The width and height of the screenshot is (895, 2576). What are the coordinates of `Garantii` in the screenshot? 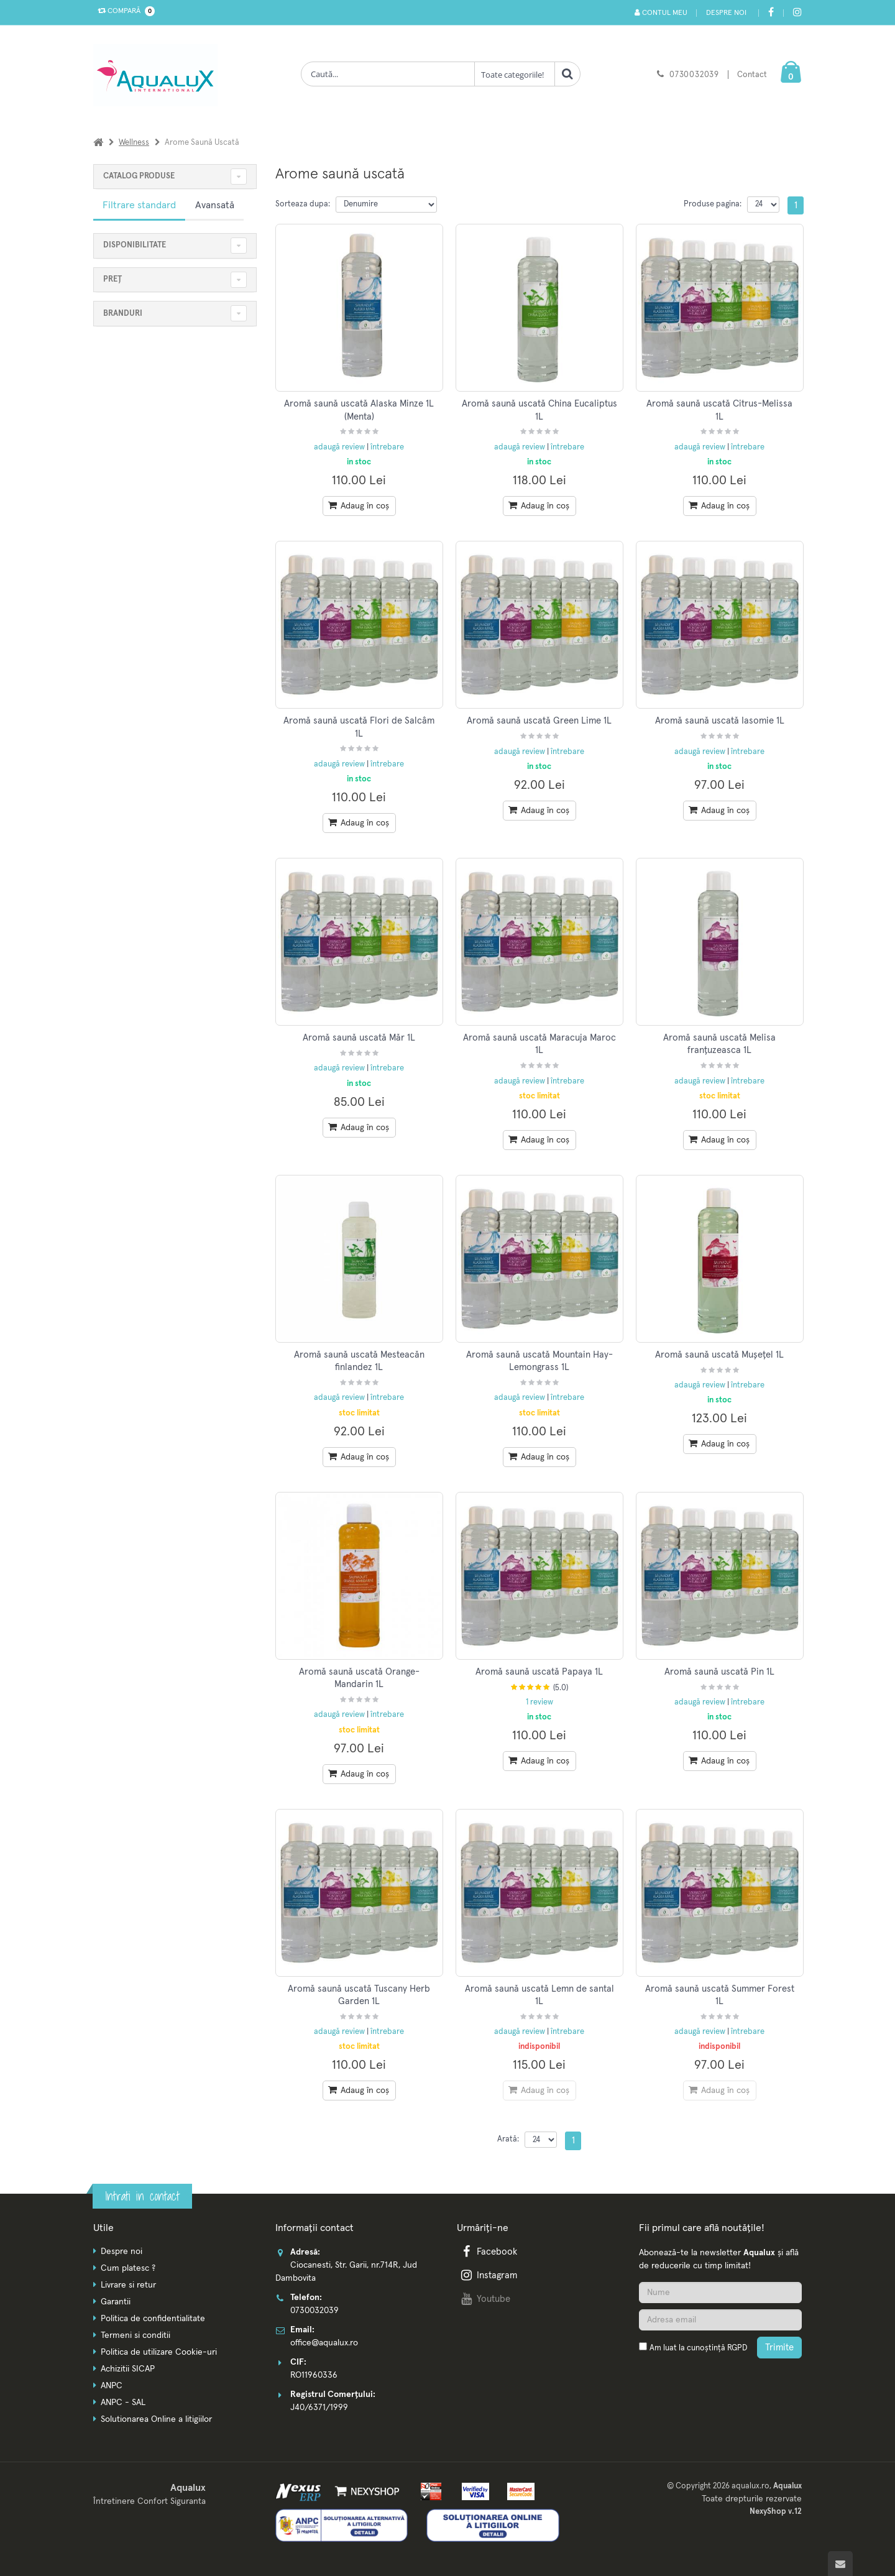 It's located at (116, 2302).